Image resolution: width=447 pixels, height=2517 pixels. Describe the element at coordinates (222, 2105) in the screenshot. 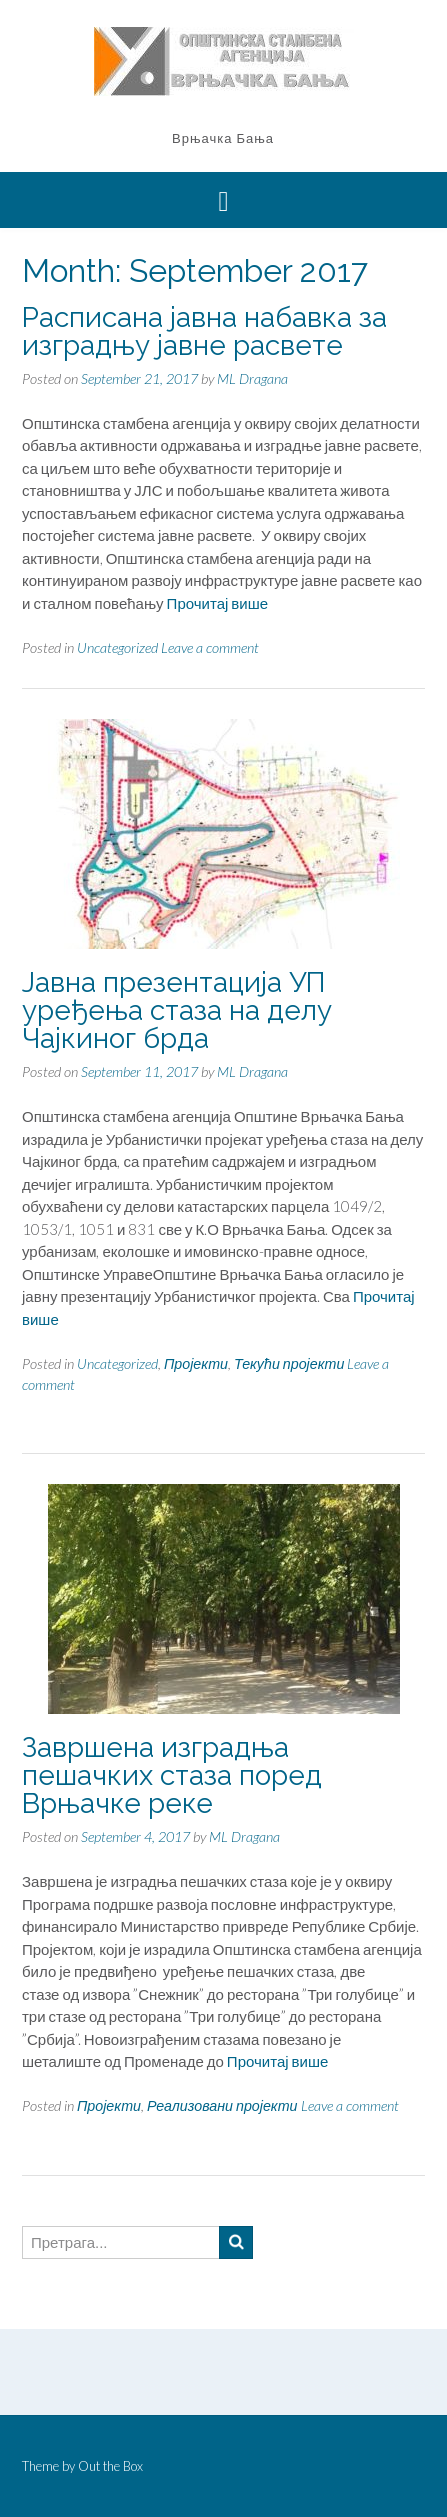

I see `Реализовани пројекти` at that location.